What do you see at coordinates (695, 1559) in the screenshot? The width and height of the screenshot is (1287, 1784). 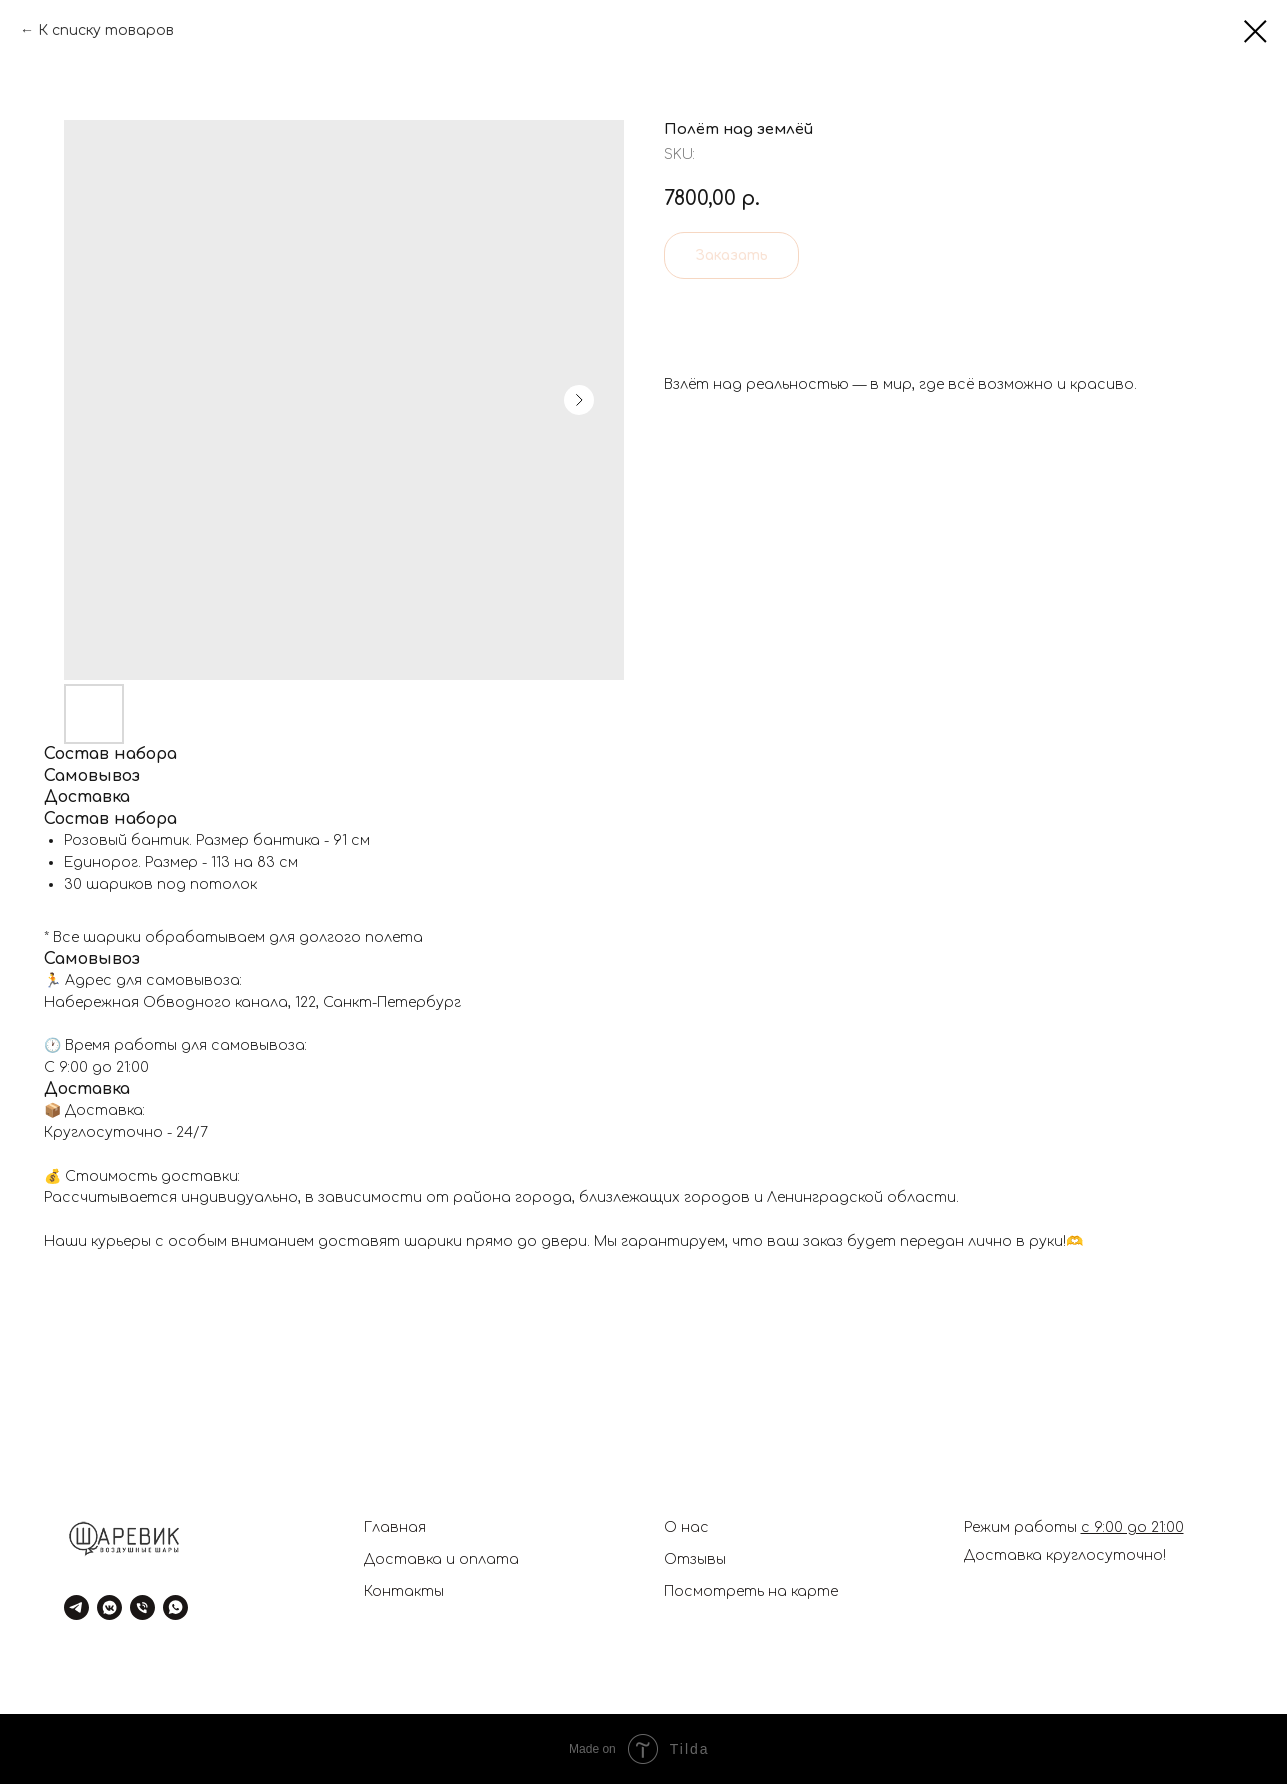 I see `Отзывы` at bounding box center [695, 1559].